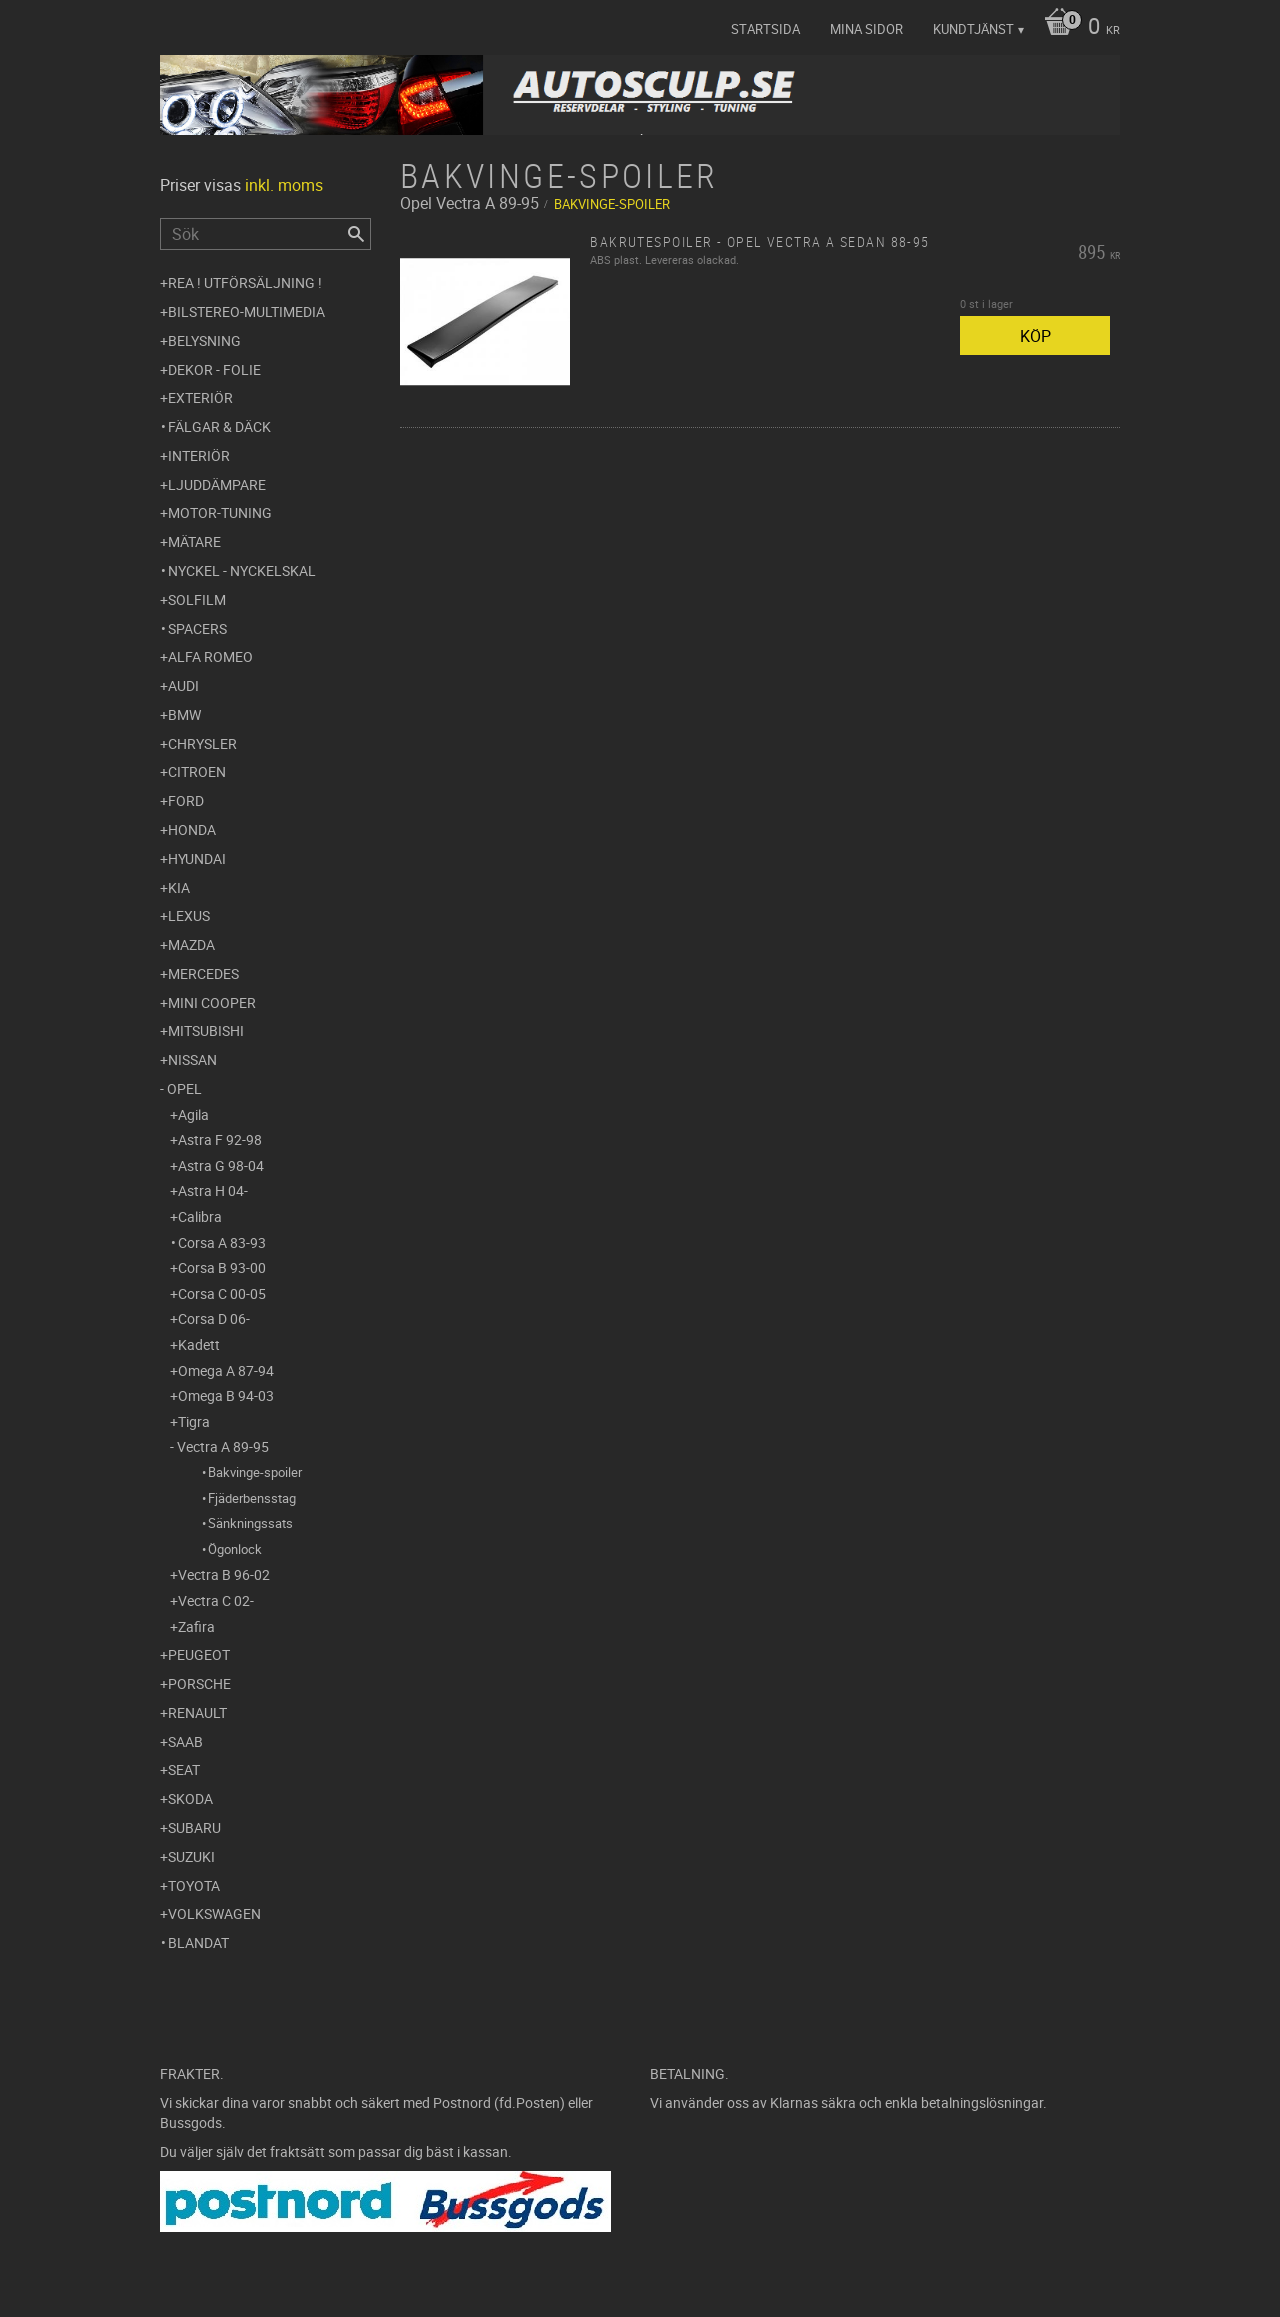 This screenshot has width=1280, height=2317. I want to click on Vectra A 89-95 [menuitem], so click(223, 1446).